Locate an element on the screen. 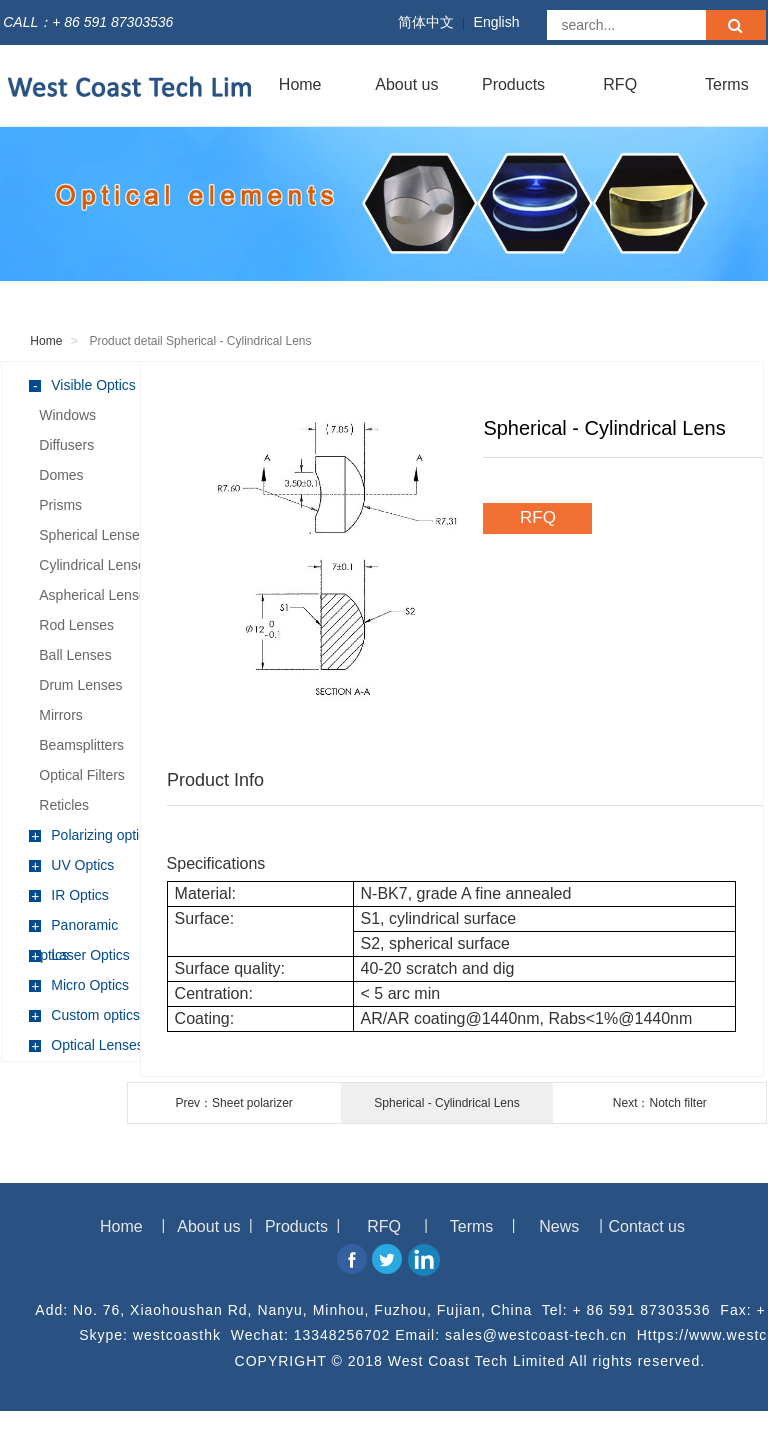 Image resolution: width=768 pixels, height=1442 pixels. Rod Lenses is located at coordinates (76, 625).